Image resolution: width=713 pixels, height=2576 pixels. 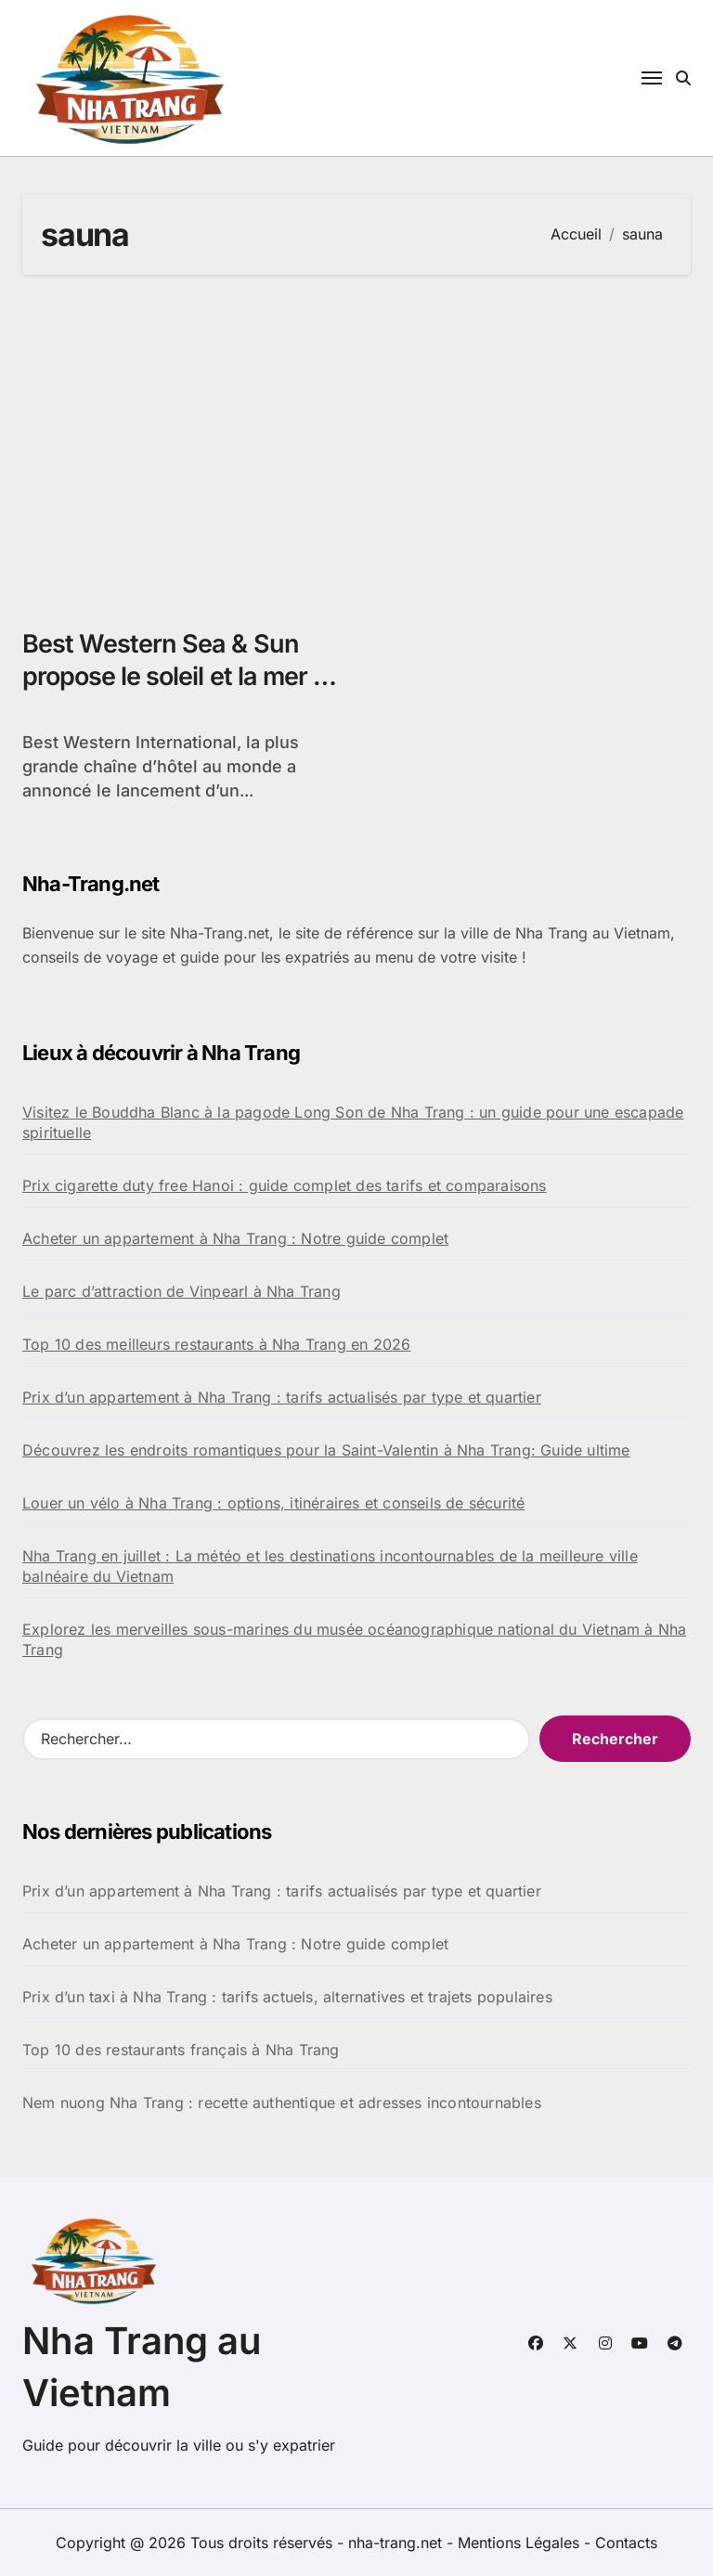 I want to click on Best Western Sea & Sun propose le soleil et la mer à Nha Trang, so click(x=174, y=676).